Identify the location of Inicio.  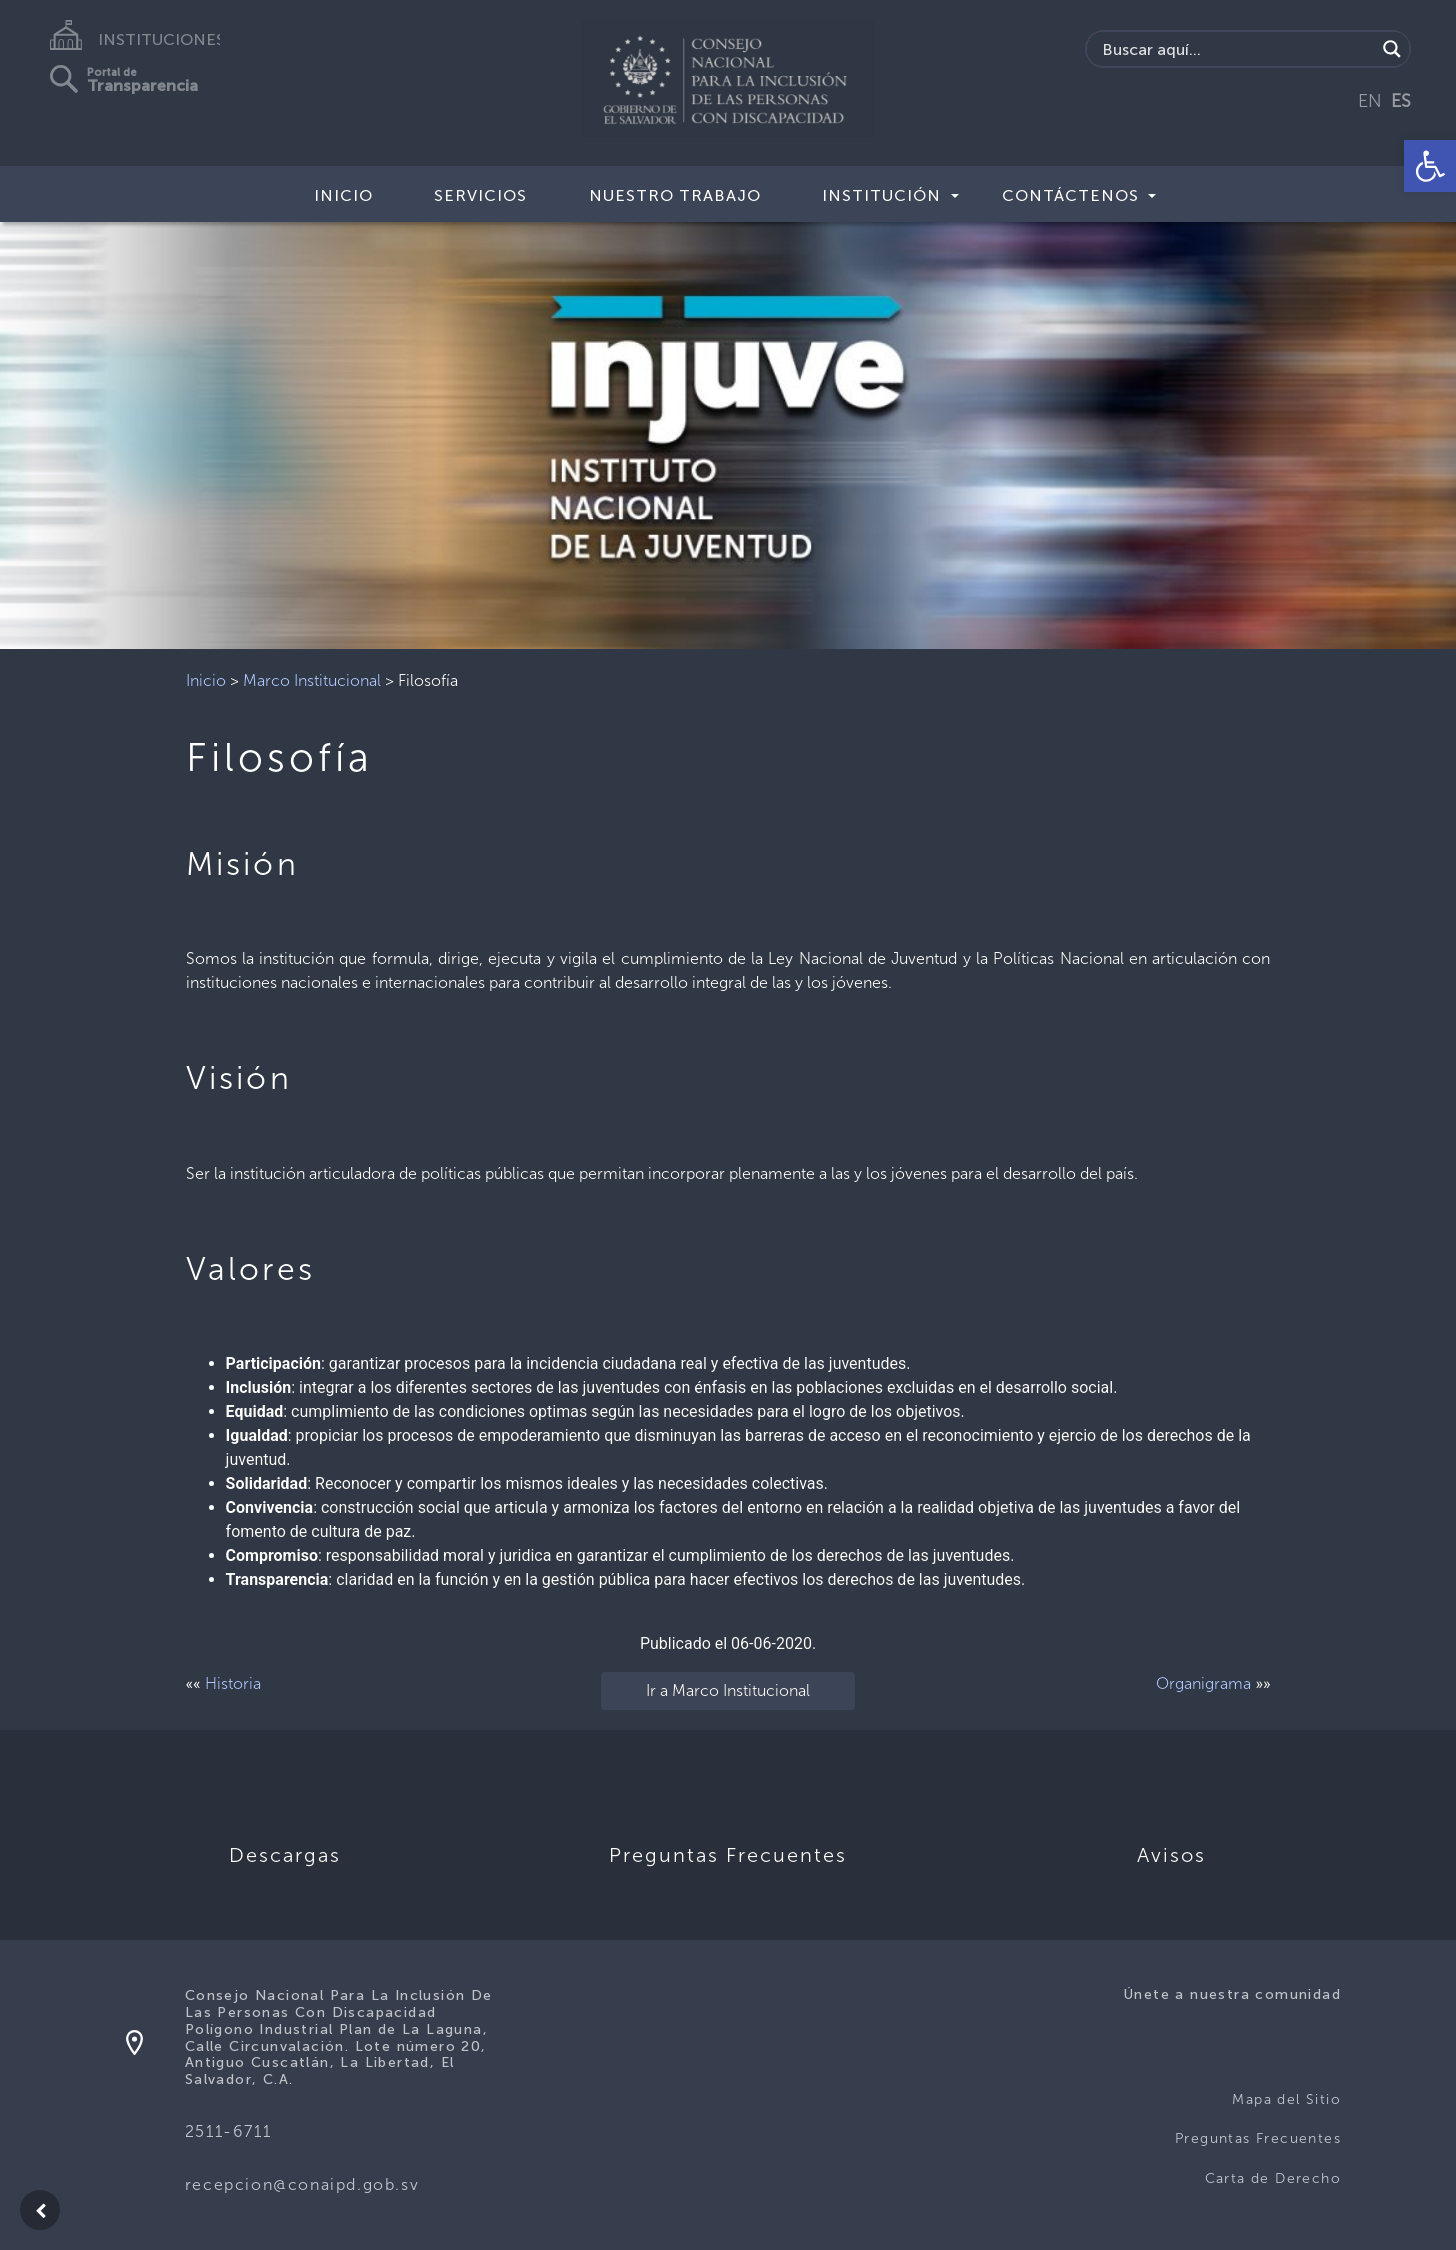
(343, 195).